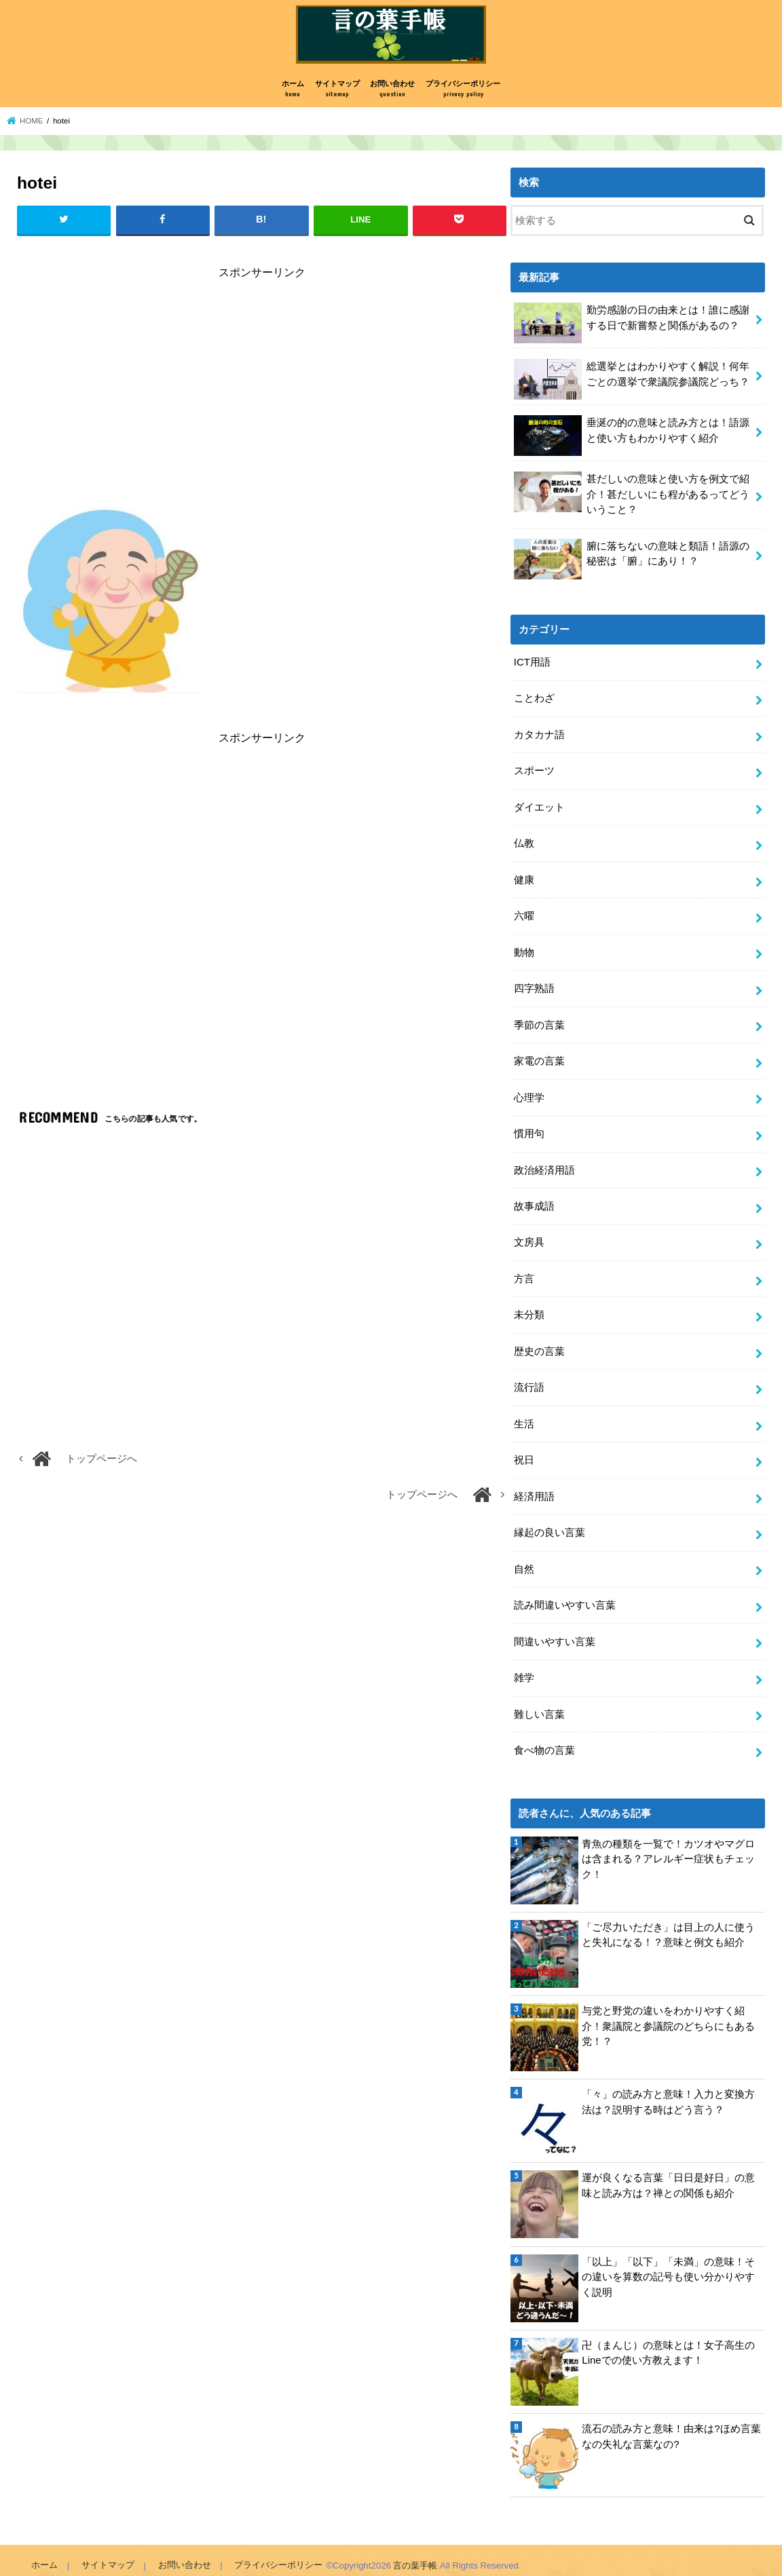  I want to click on 流石の読み方と意味！由来は?ほめ言葉なの失礼な言葉なの?, so click(671, 2426).